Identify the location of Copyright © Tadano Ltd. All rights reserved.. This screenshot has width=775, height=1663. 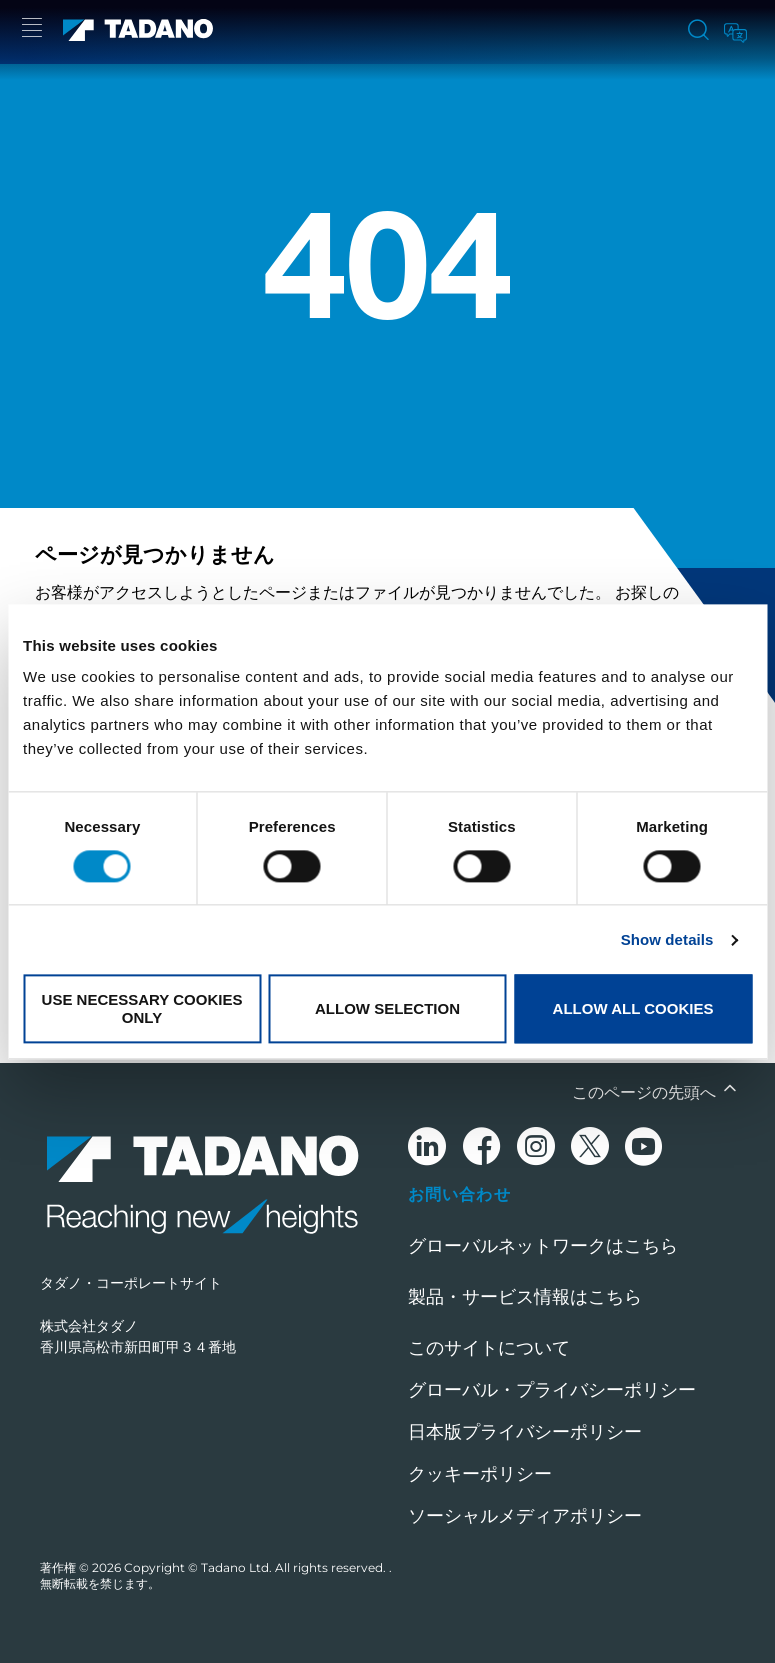
(256, 1567).